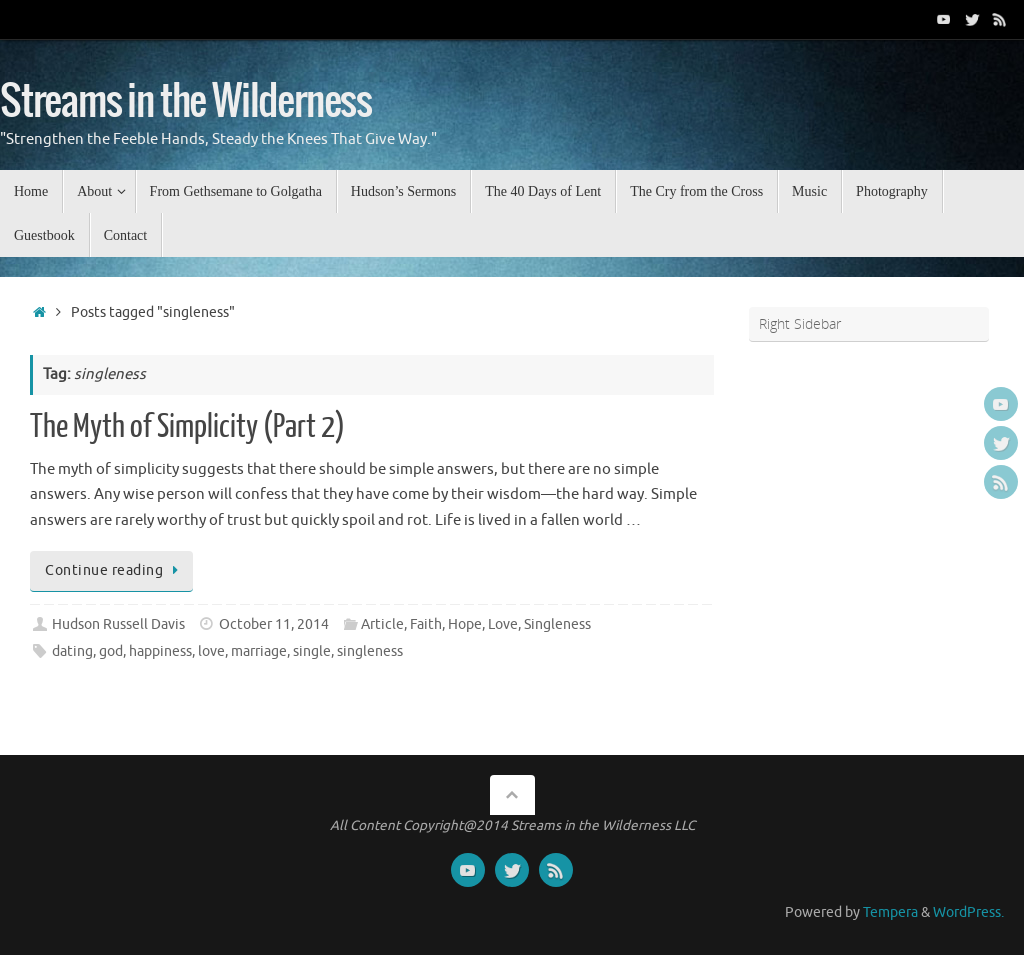  Describe the element at coordinates (72, 651) in the screenshot. I see `dating` at that location.